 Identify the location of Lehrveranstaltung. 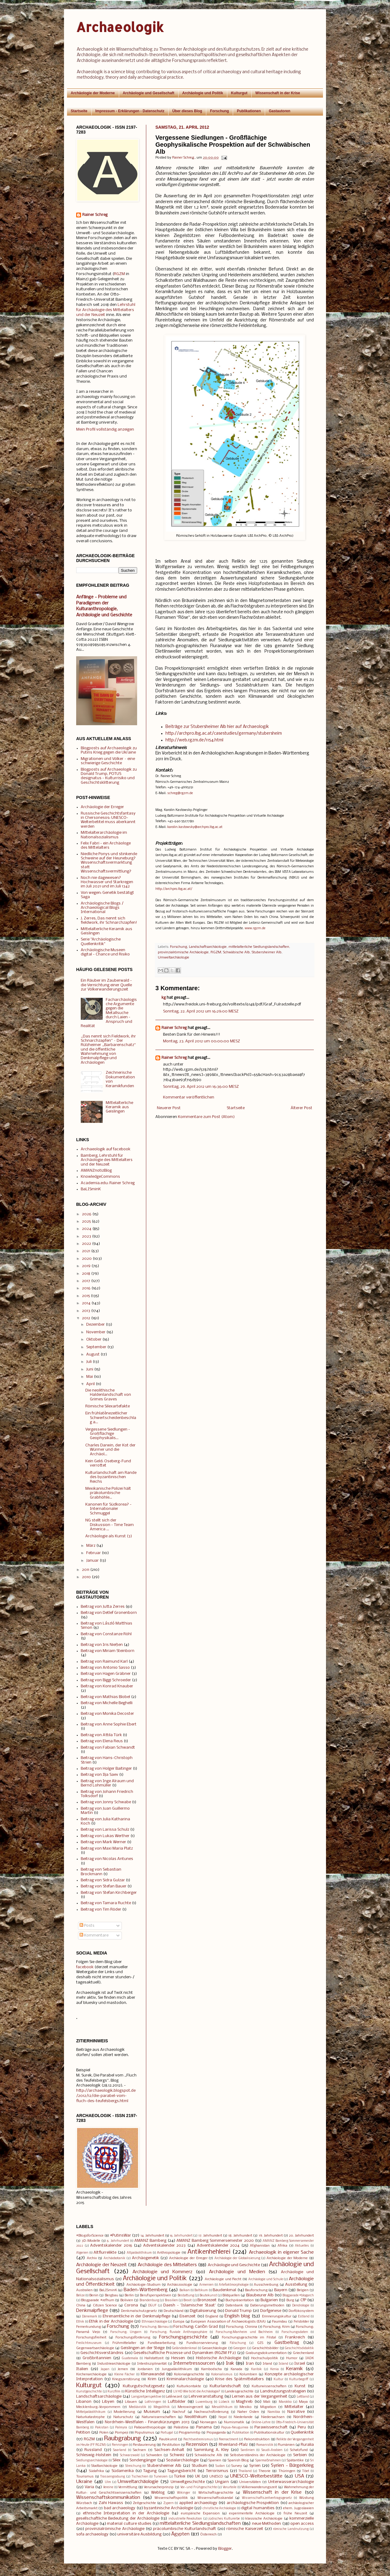
(206, 2397).